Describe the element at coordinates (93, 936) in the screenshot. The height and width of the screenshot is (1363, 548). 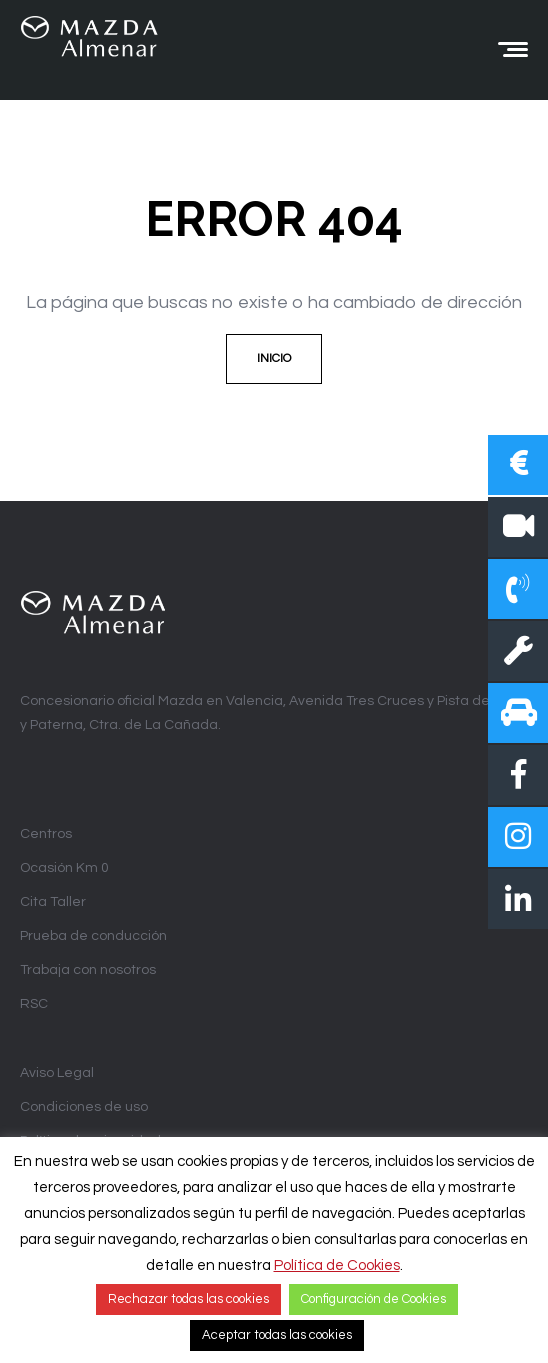
I see `Prueba de conducción` at that location.